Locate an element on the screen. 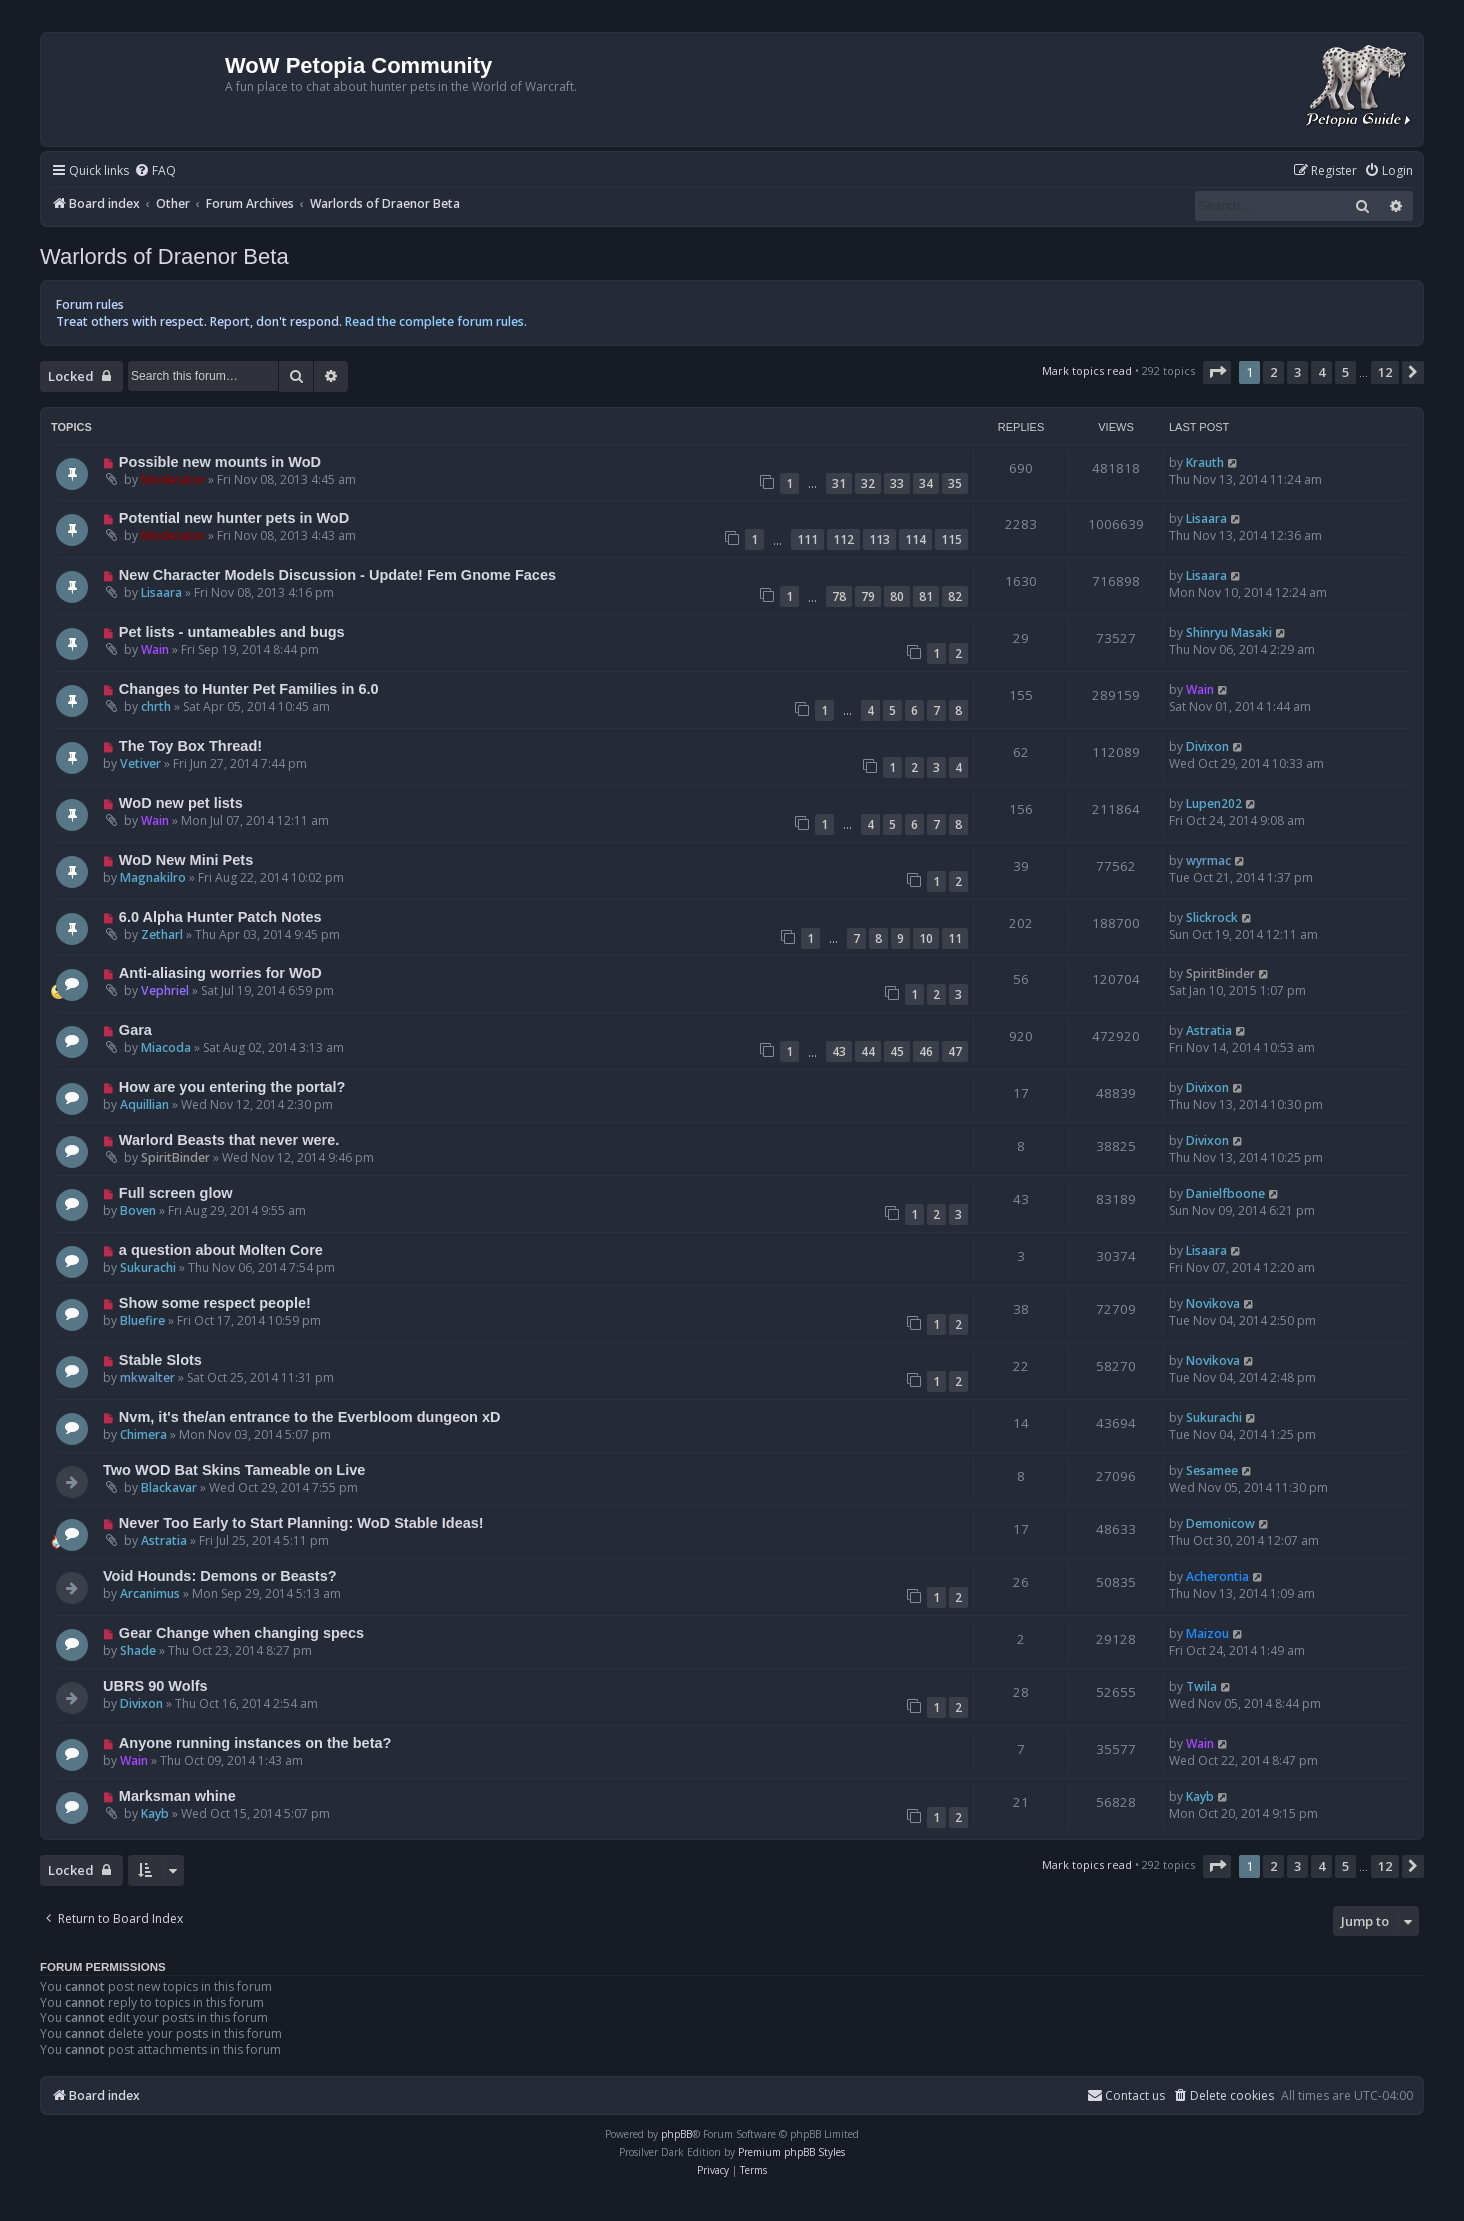 This screenshot has width=1464, height=2221. Mark topics read is located at coordinates (1087, 370).